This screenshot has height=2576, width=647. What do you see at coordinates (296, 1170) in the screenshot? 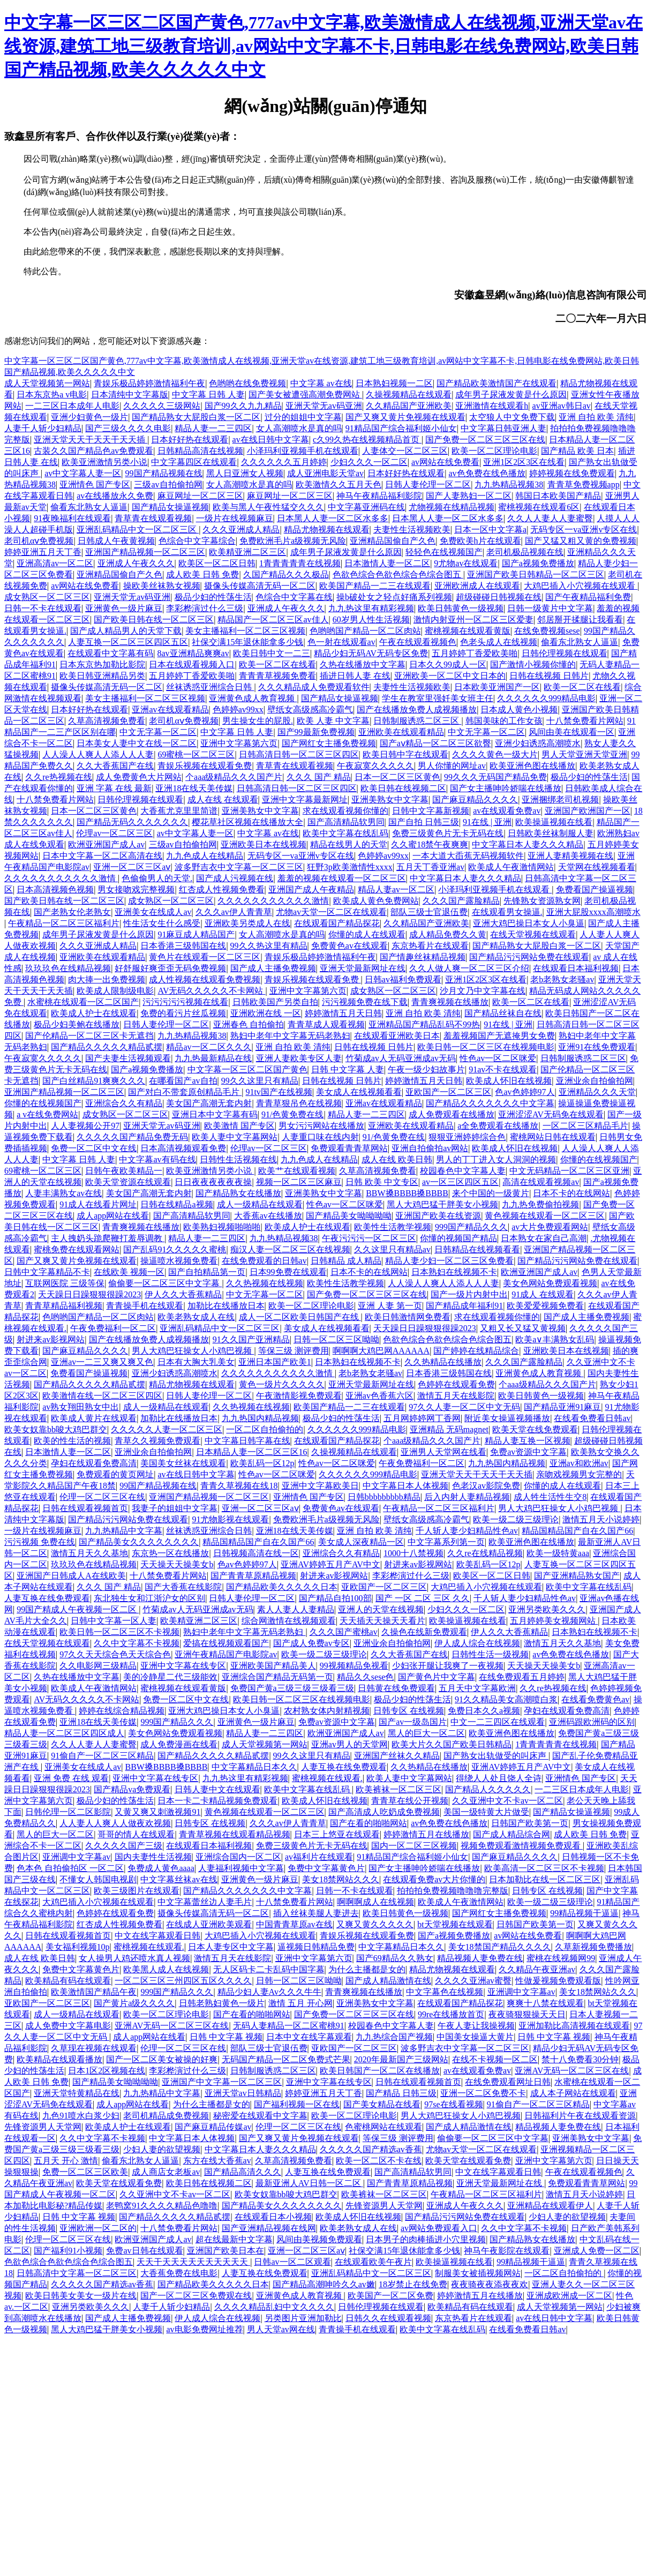
I see `欧美艹在线观看视频` at bounding box center [296, 1170].